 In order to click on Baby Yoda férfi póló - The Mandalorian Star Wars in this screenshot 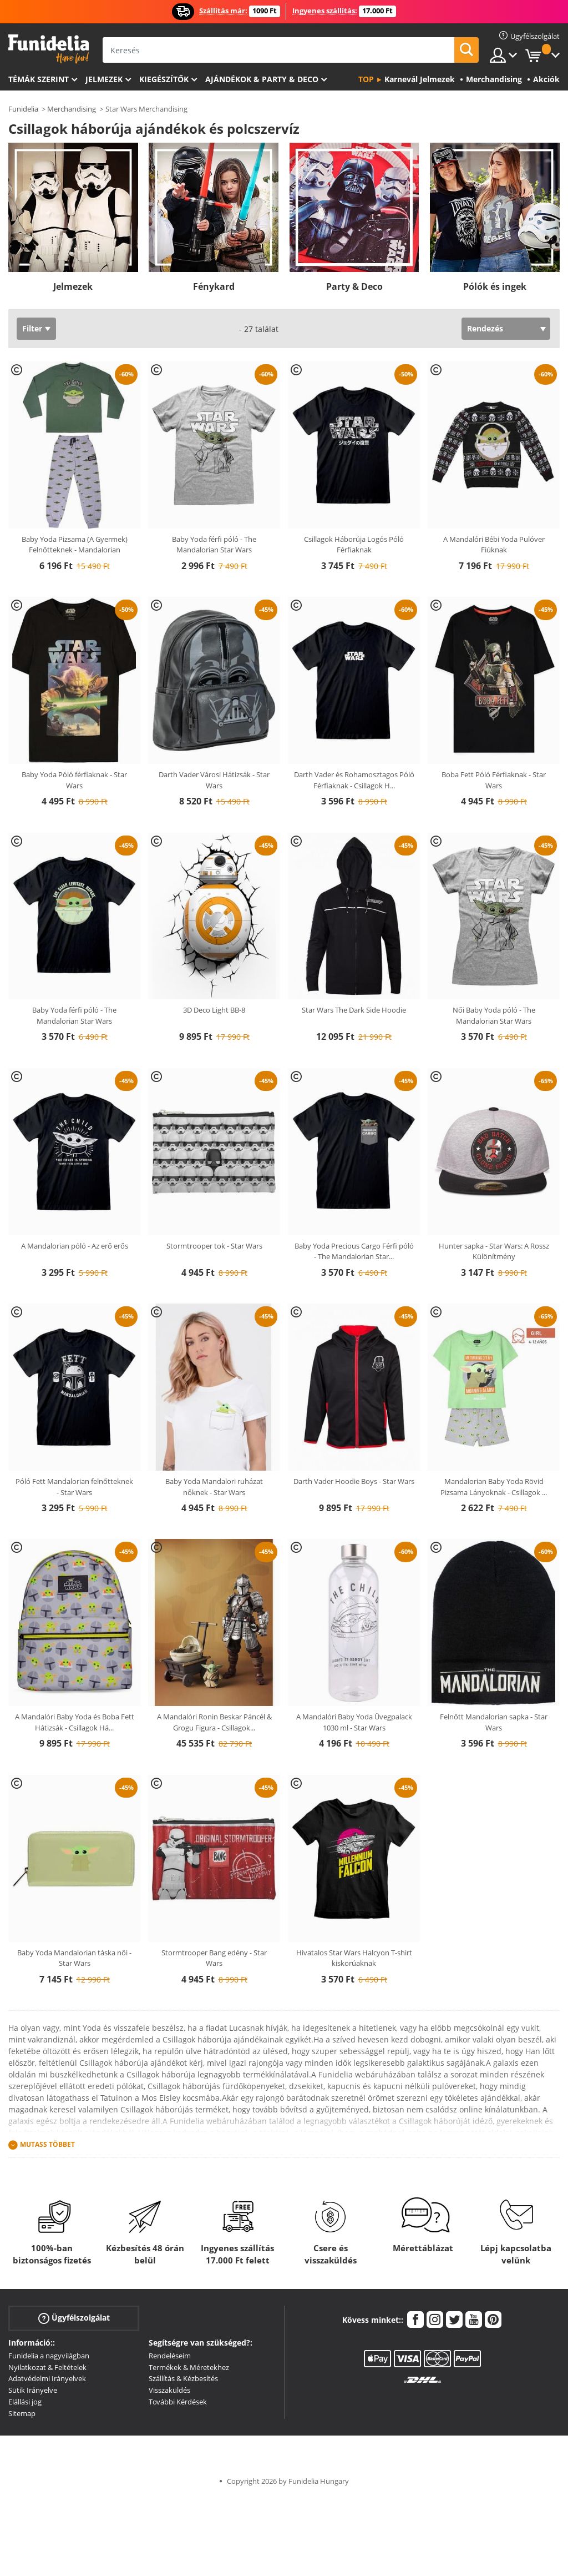, I will do `click(214, 544)`.